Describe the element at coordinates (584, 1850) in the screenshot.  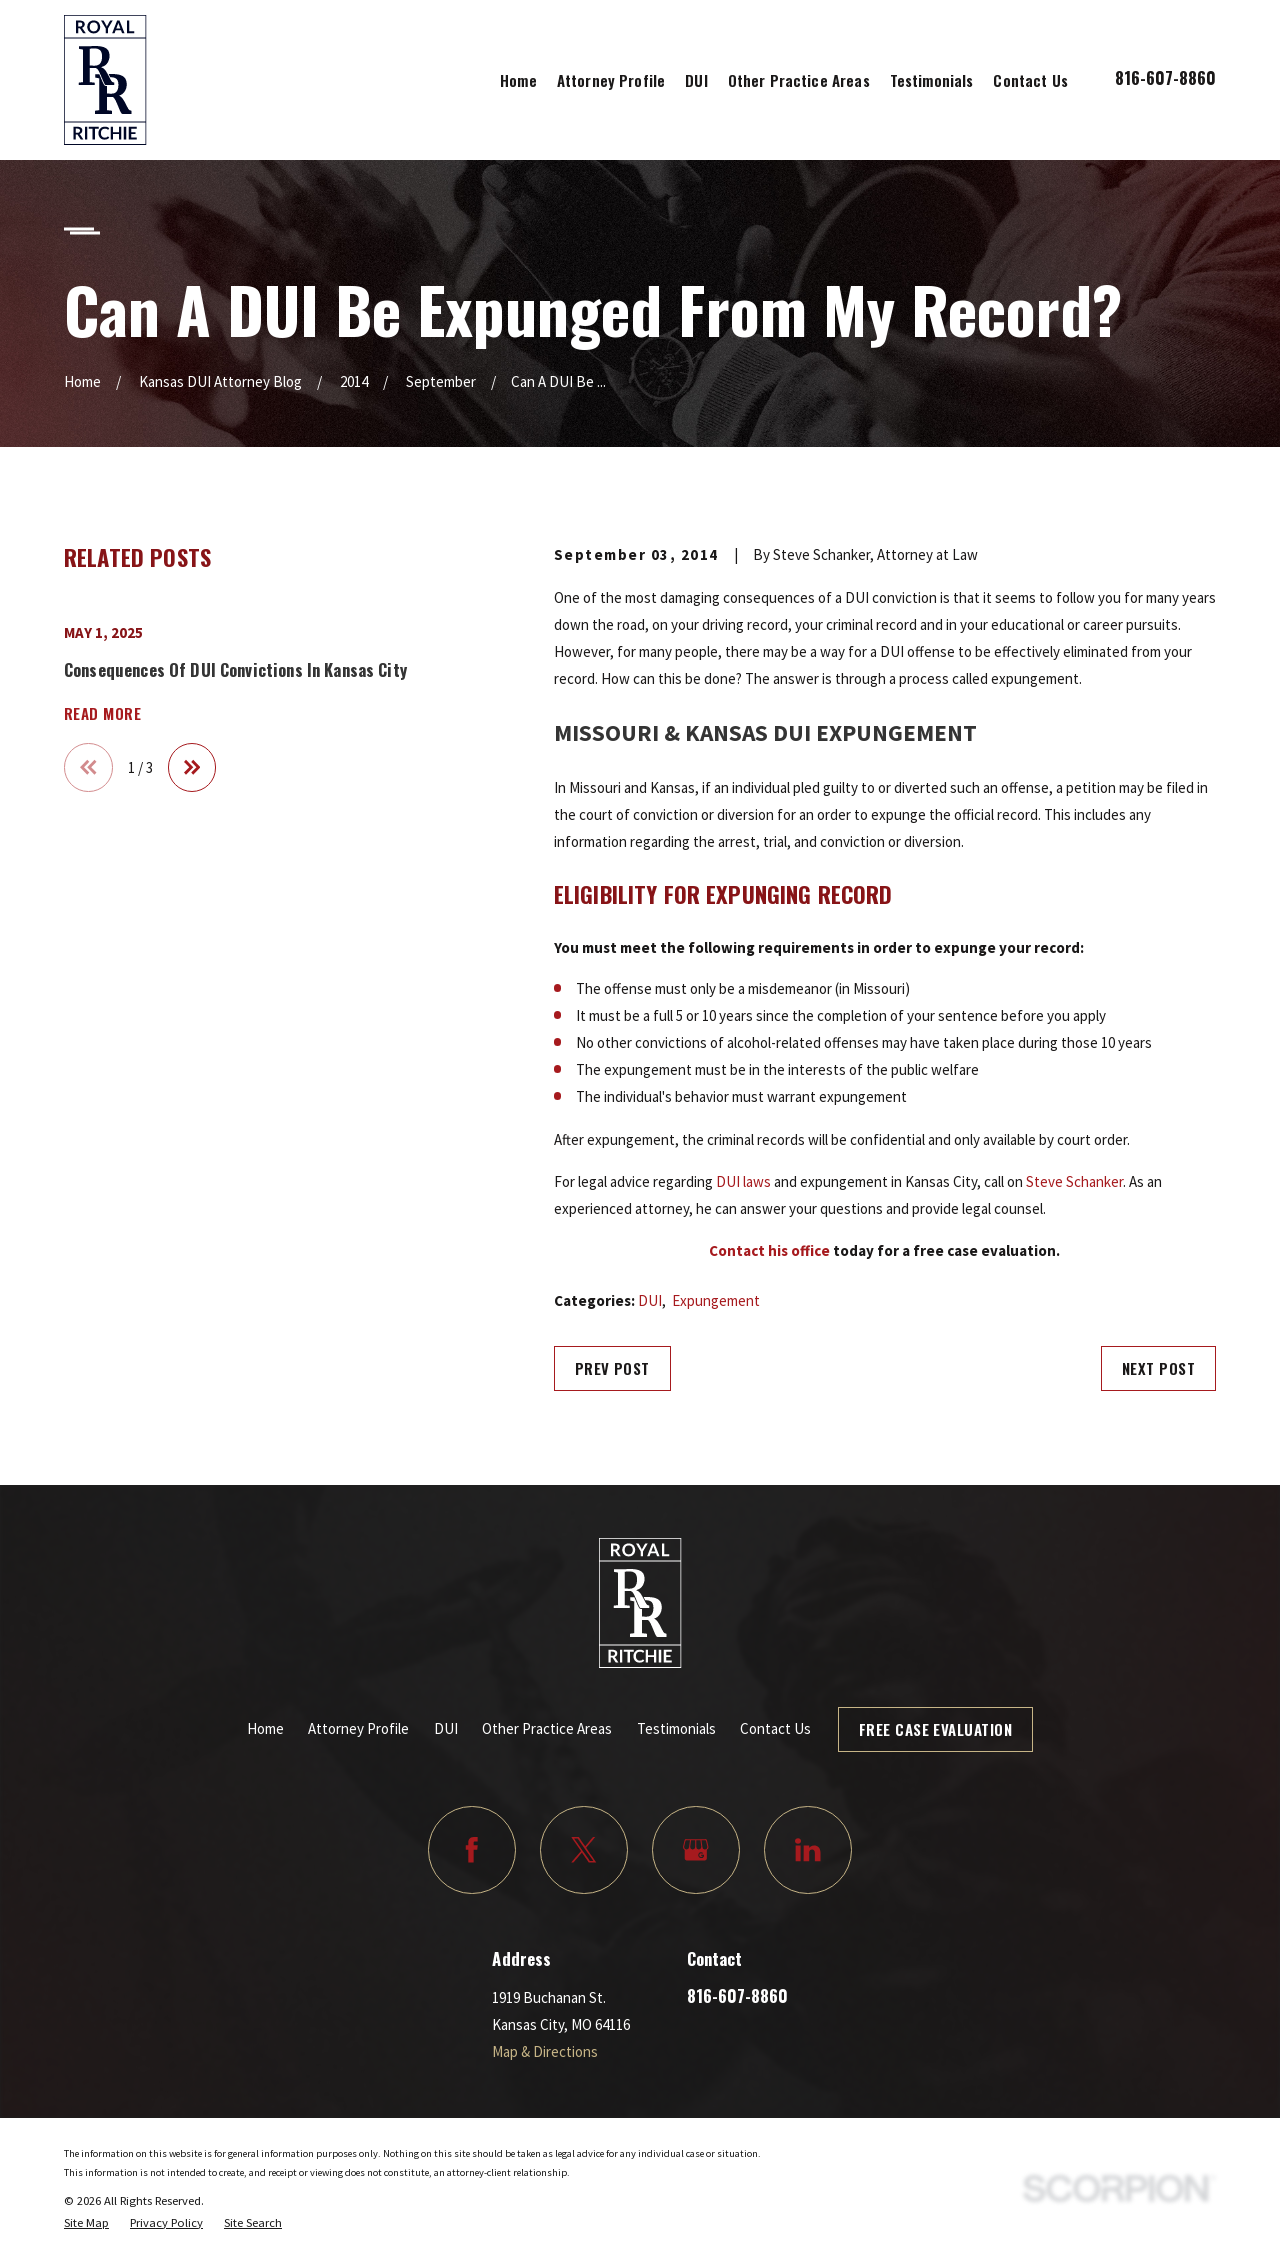
I see `[Twitter]` at that location.